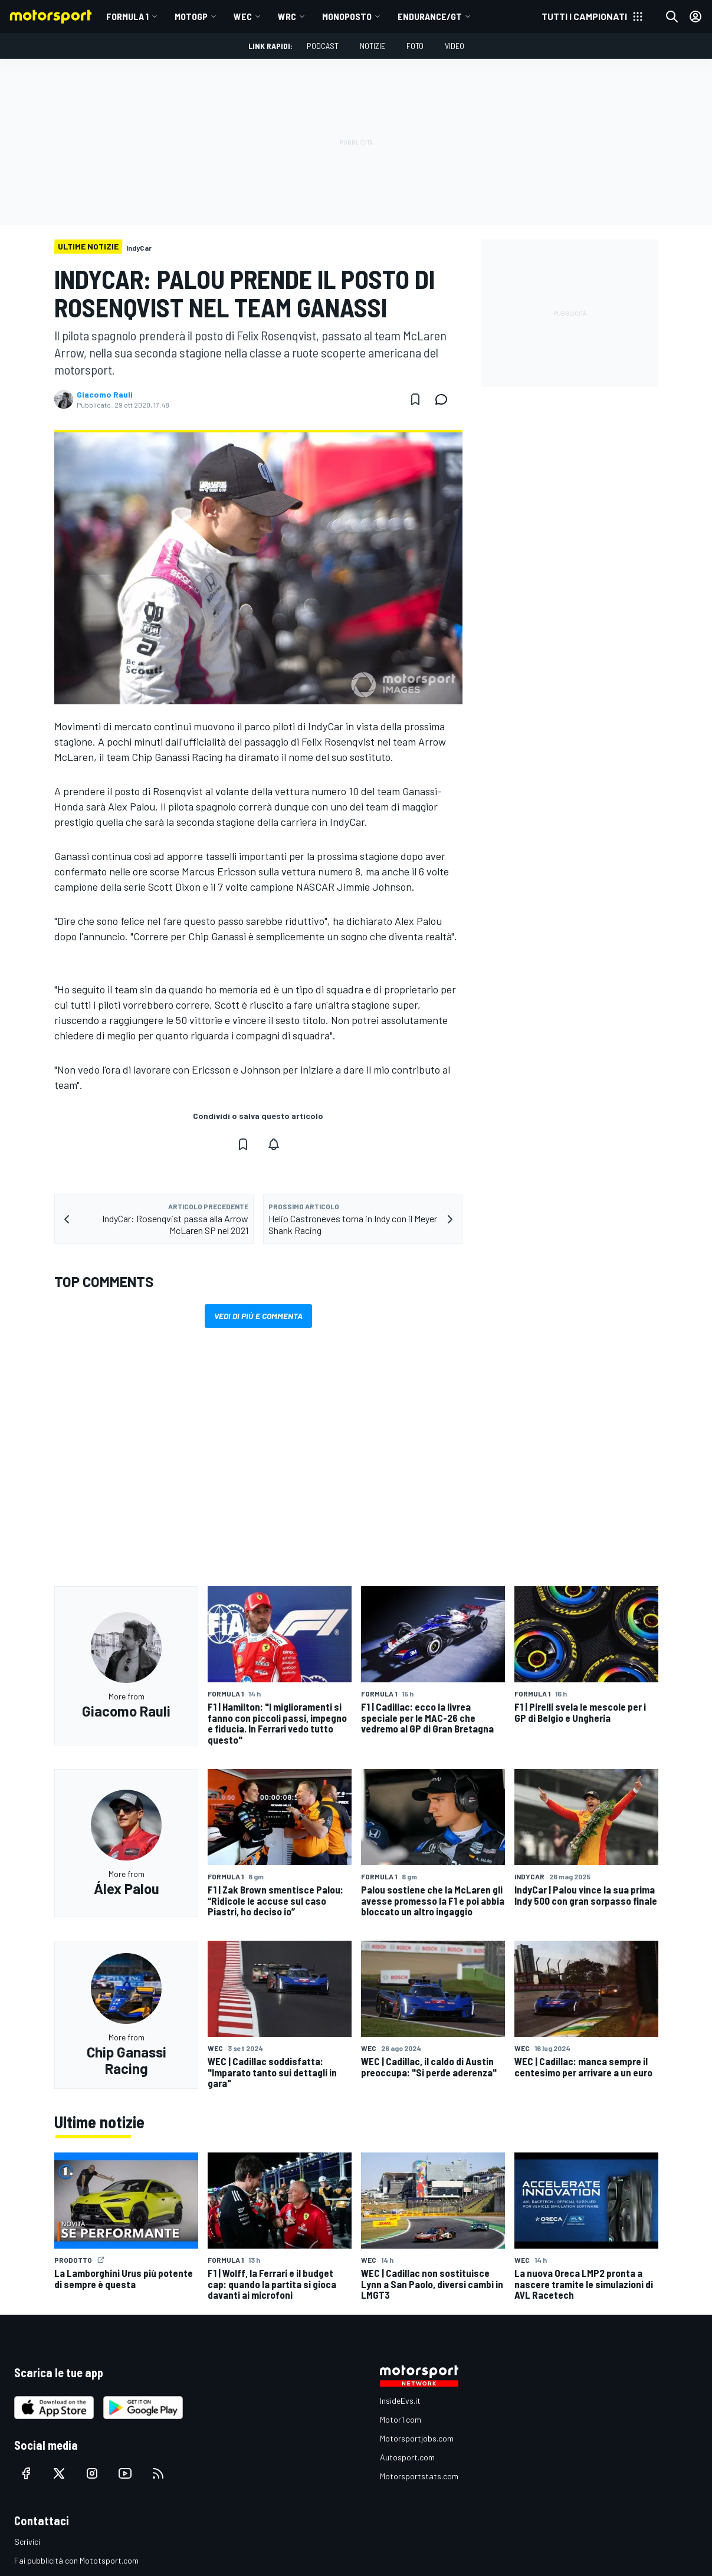 This screenshot has width=712, height=2576. Describe the element at coordinates (400, 2400) in the screenshot. I see `InsideEvs.it` at that location.